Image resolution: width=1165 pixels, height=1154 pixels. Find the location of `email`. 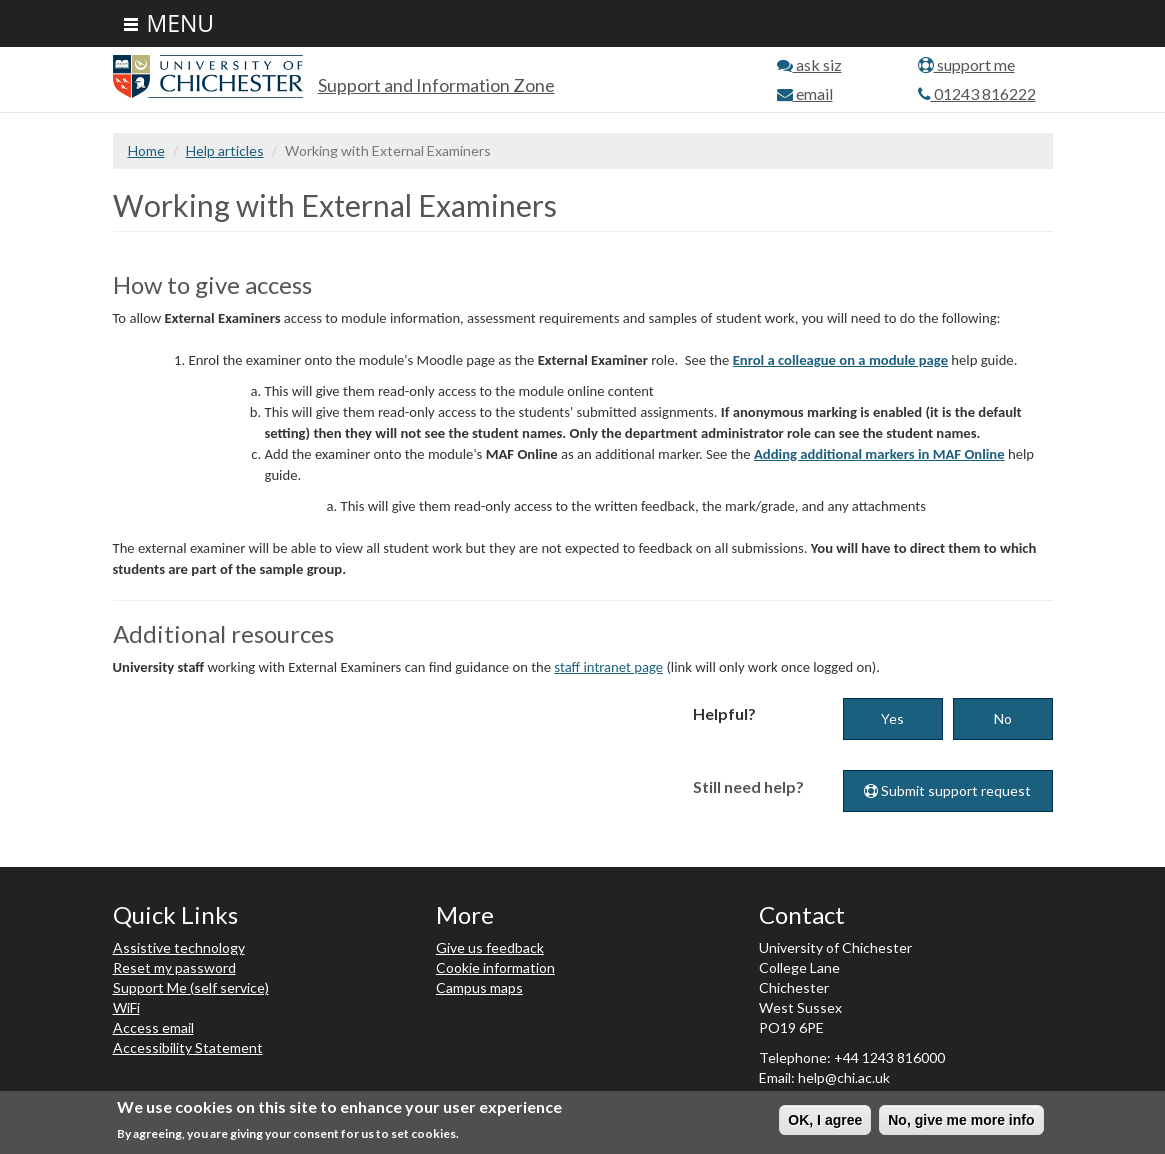

email is located at coordinates (805, 93).